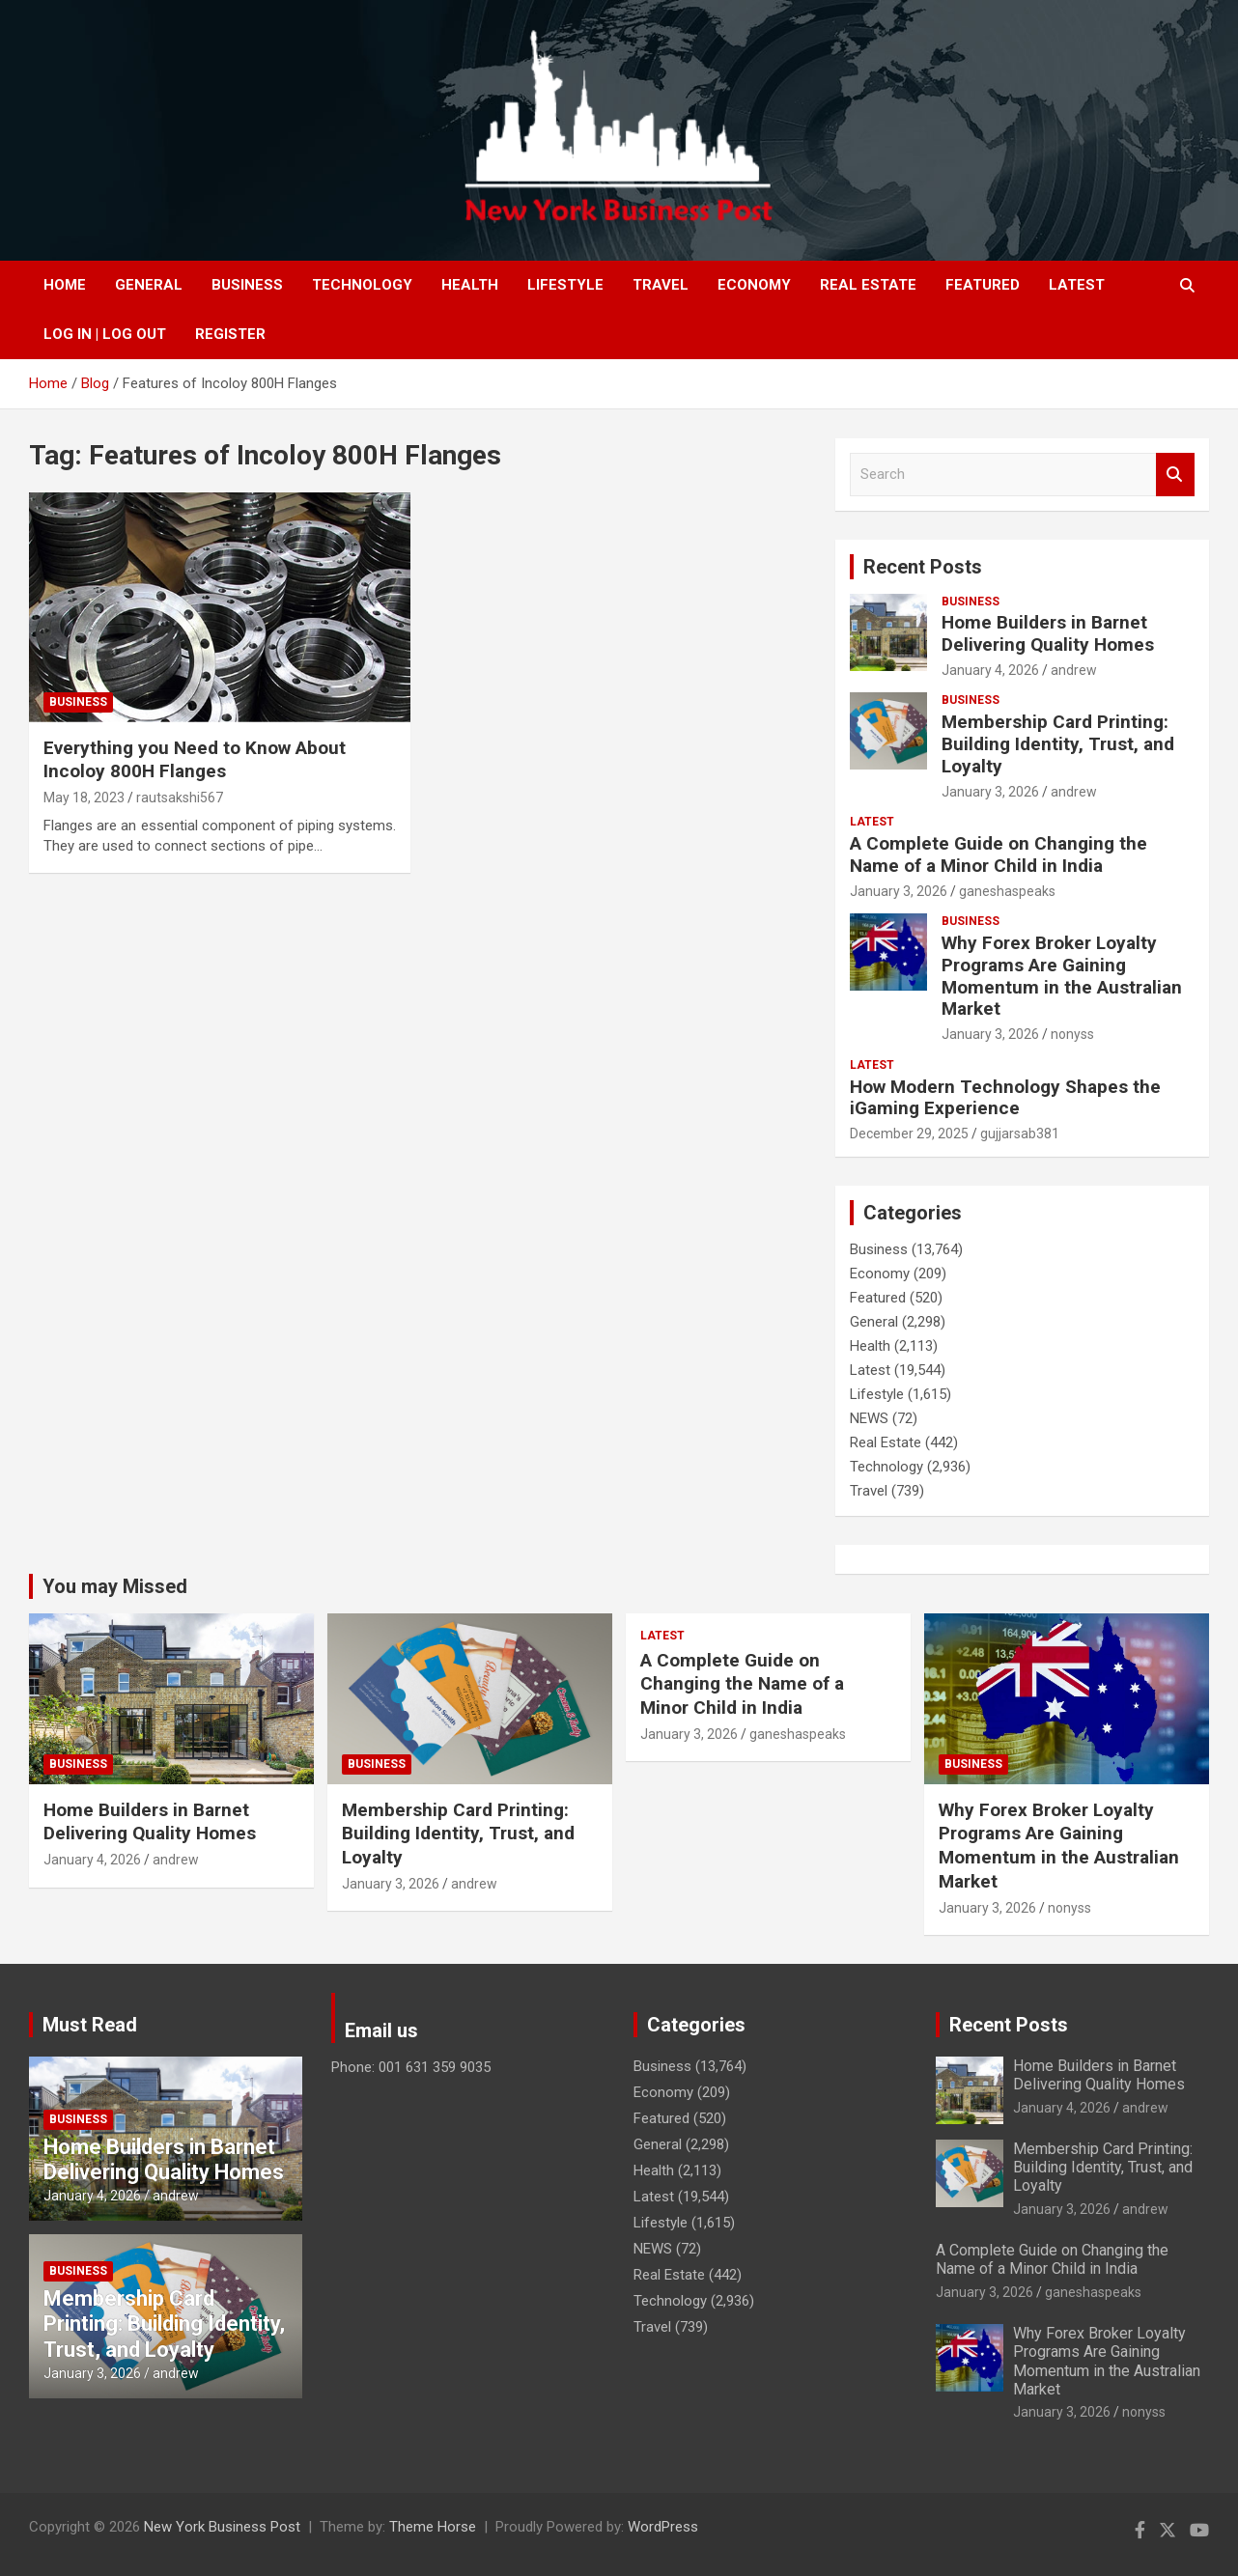 The width and height of the screenshot is (1238, 2576). Describe the element at coordinates (1058, 744) in the screenshot. I see `Membership Card Printing: Building Identity, Trust, and Loyalty` at that location.